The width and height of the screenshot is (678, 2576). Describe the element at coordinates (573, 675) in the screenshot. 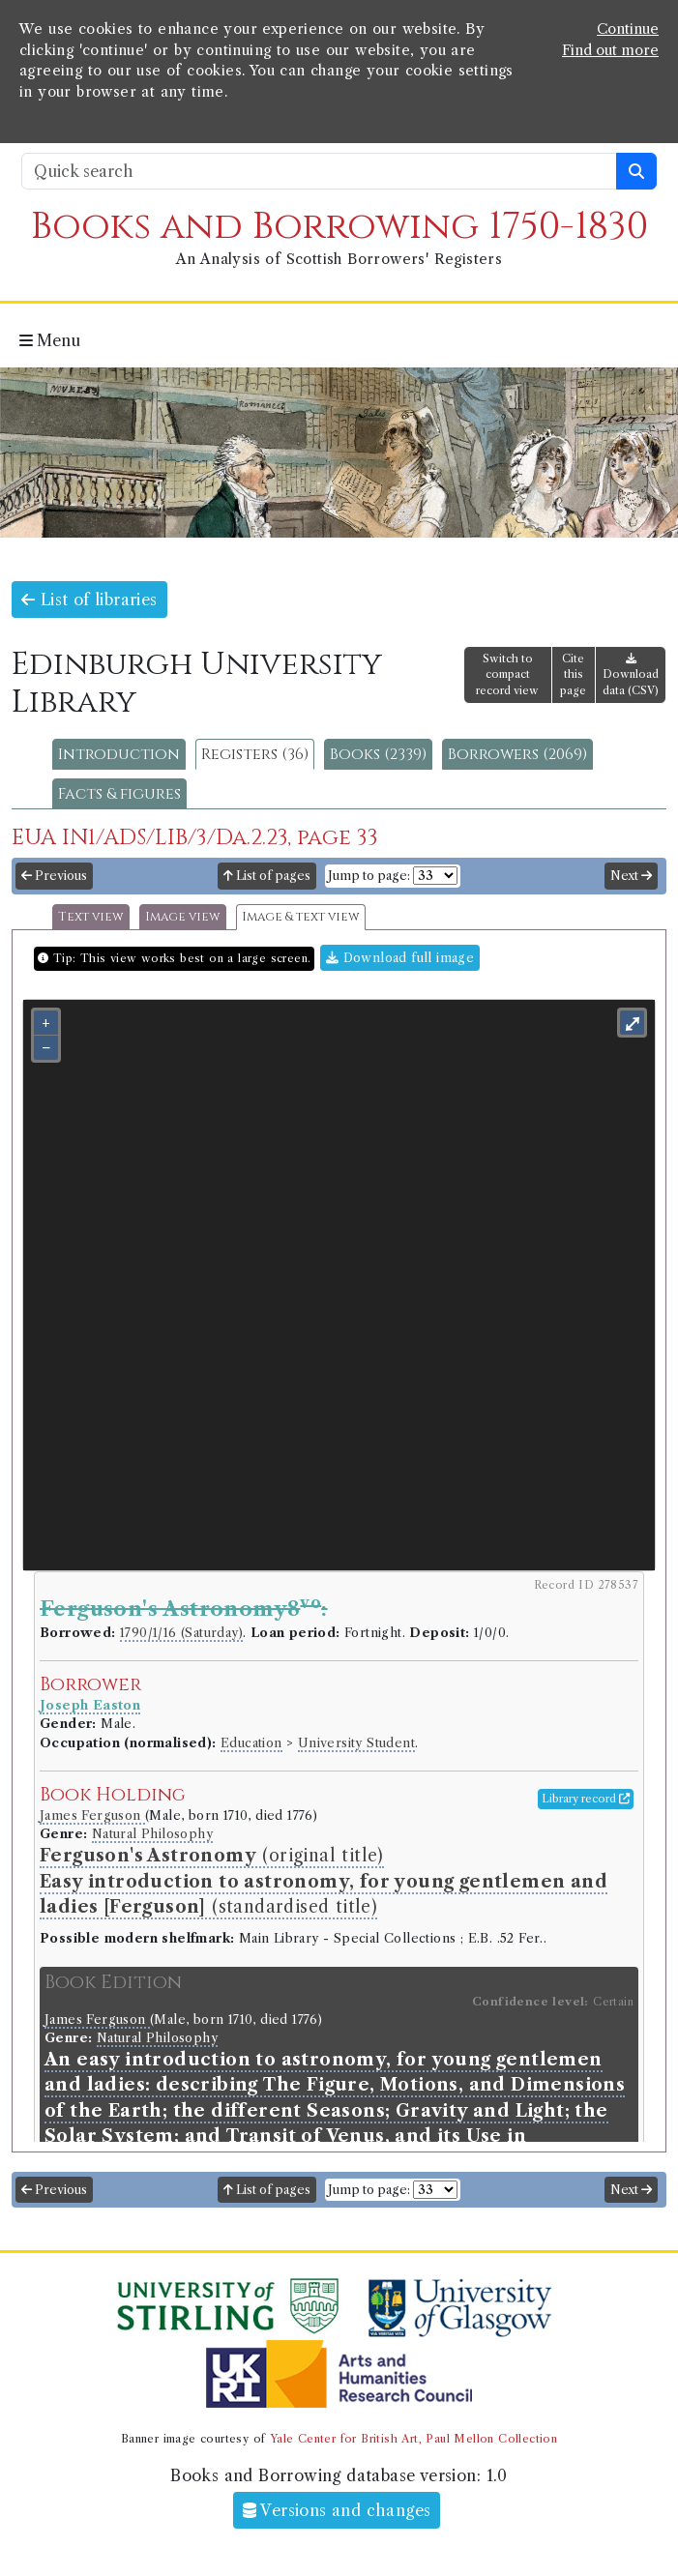

I see `Cite this page` at that location.